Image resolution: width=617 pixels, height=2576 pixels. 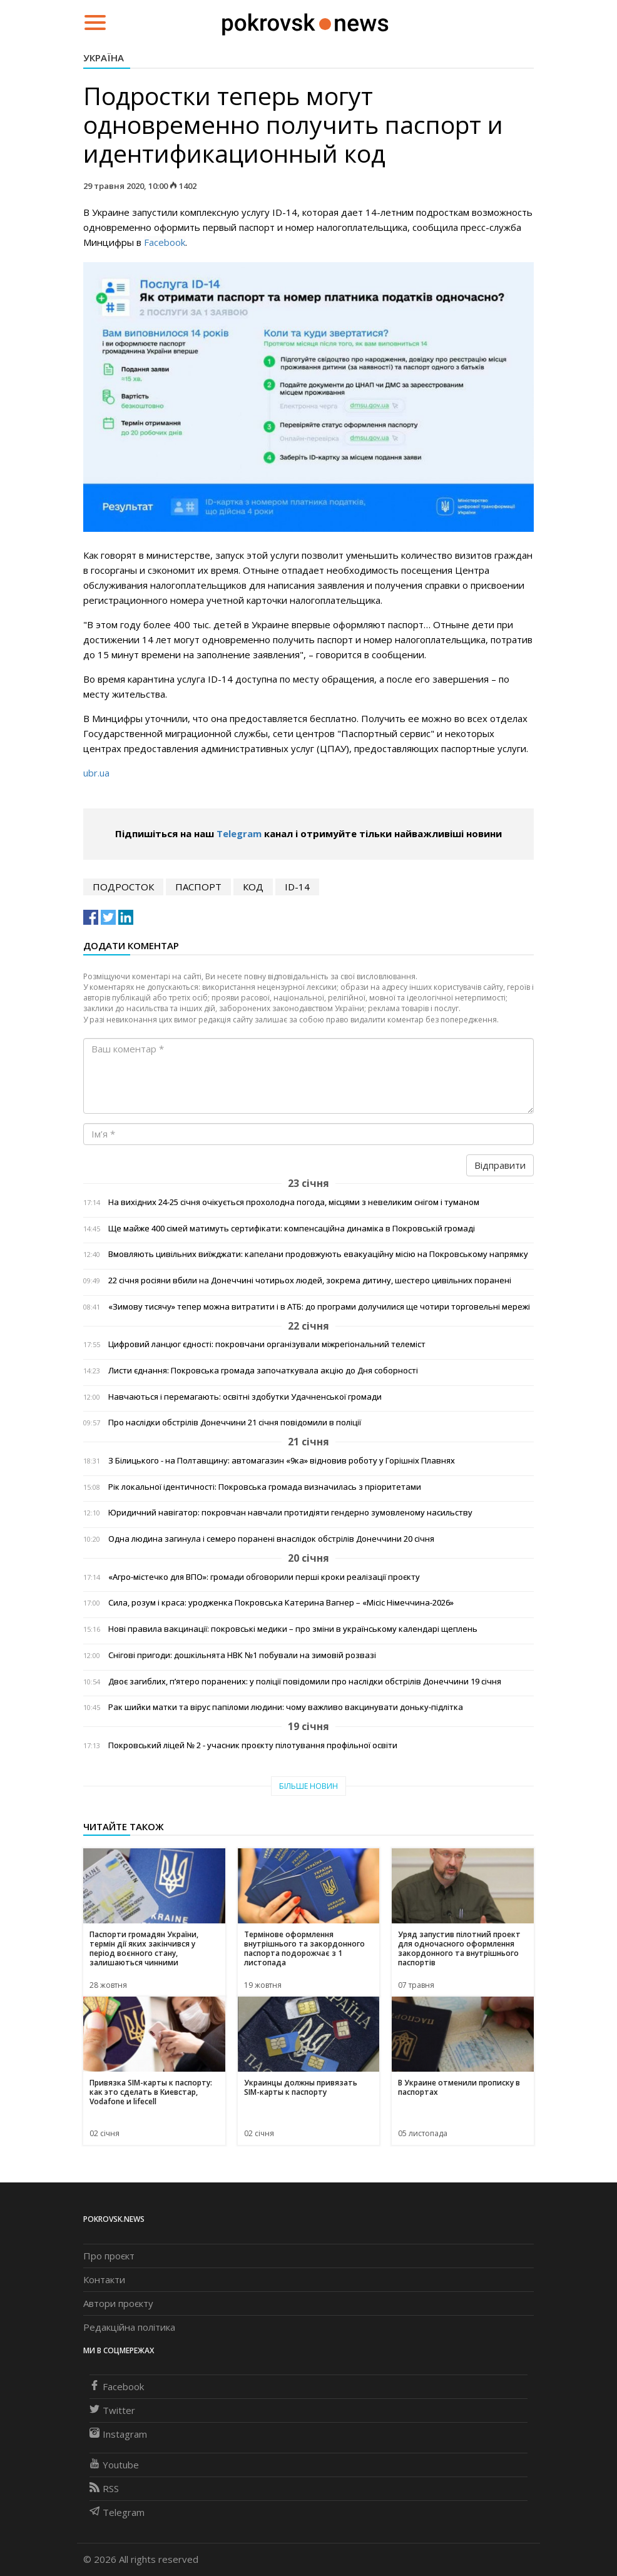 What do you see at coordinates (129, 2327) in the screenshot?
I see `Редакційна політика` at bounding box center [129, 2327].